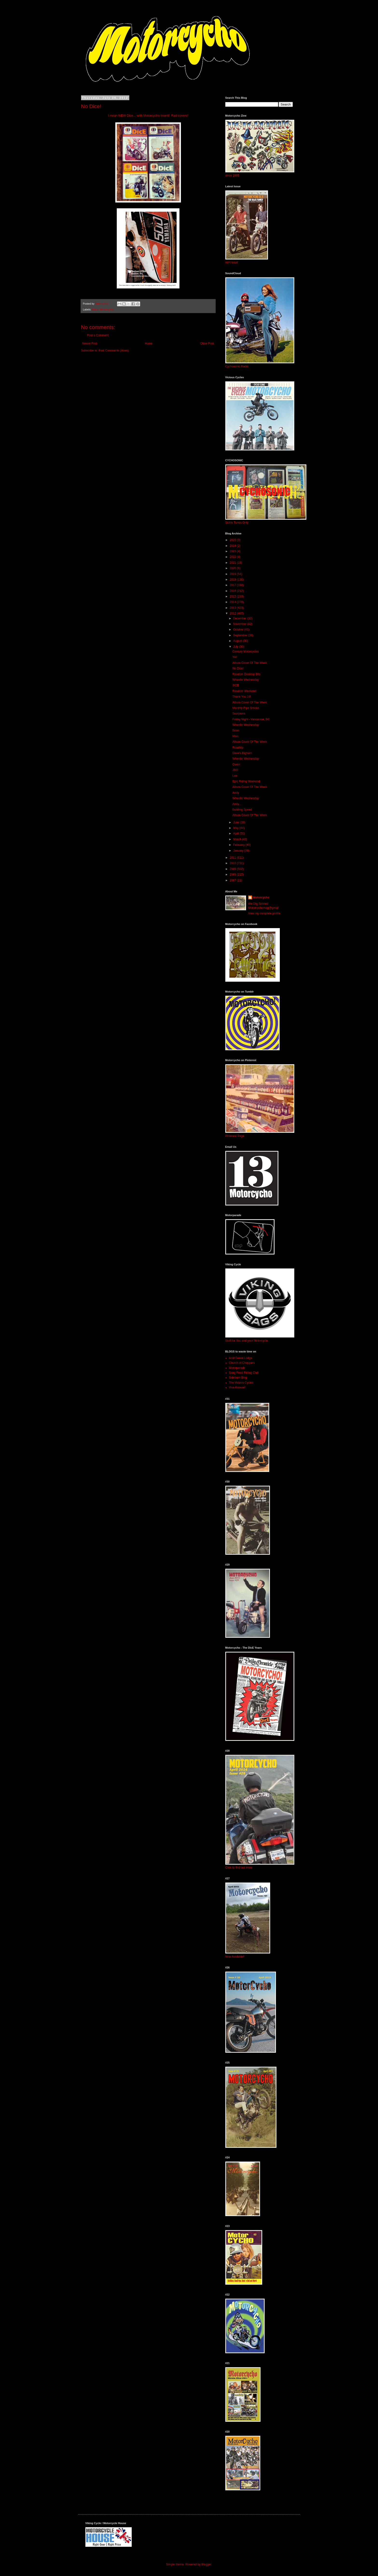 The height and width of the screenshot is (2576, 378). Describe the element at coordinates (113, 20) in the screenshot. I see `MOTORCYCHO` at that location.